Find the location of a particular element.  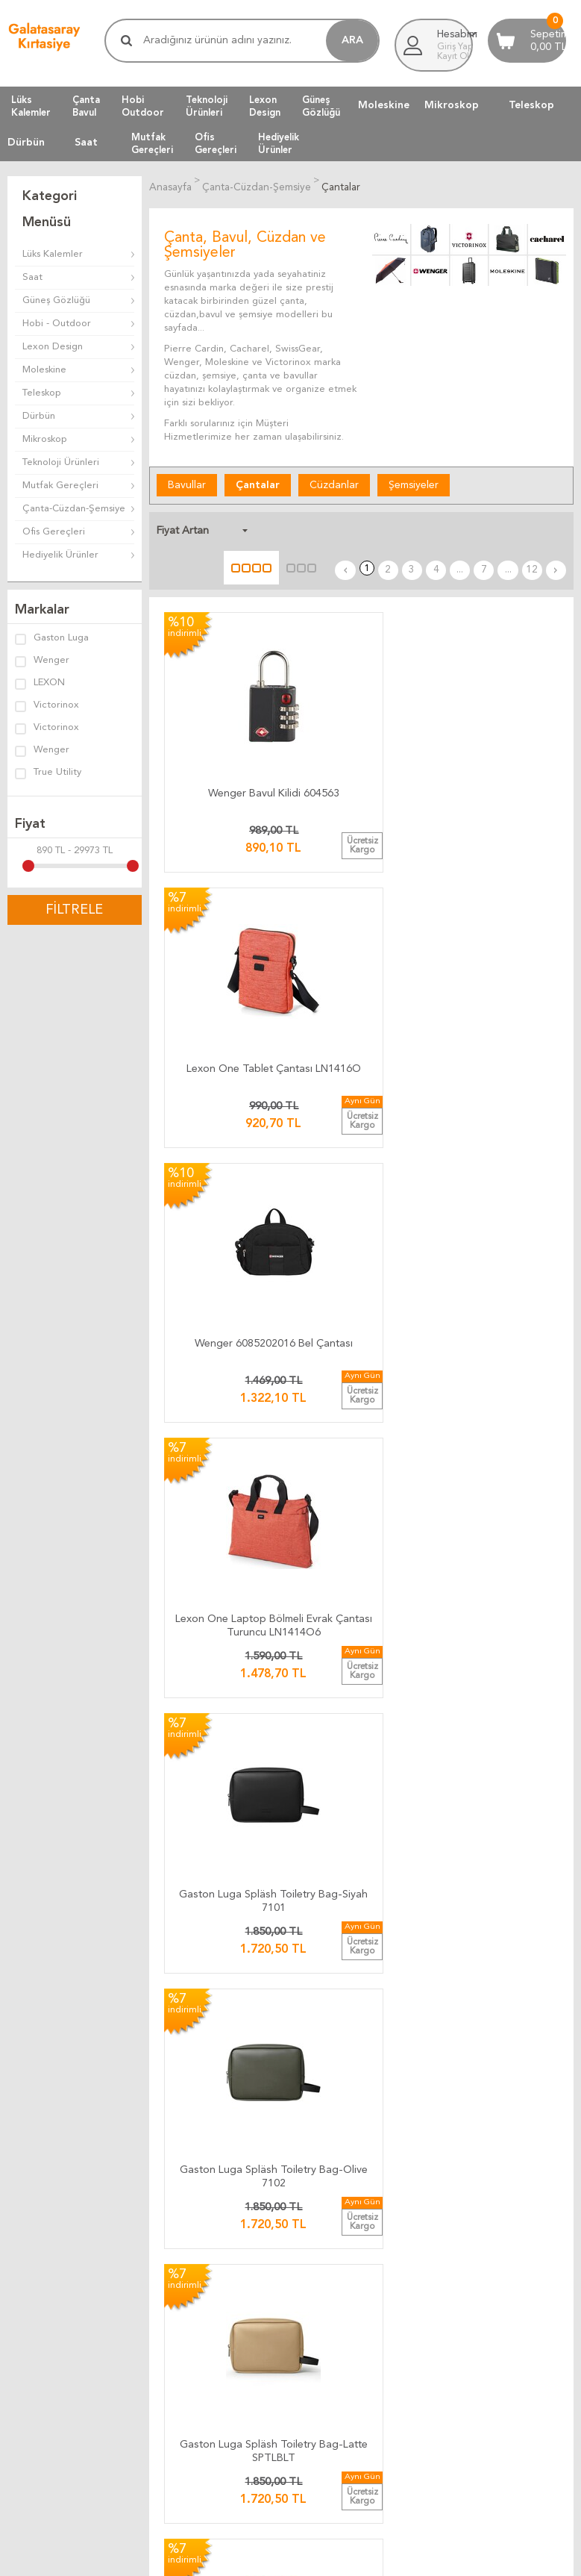

Ofis Gereçleri is located at coordinates (53, 532).